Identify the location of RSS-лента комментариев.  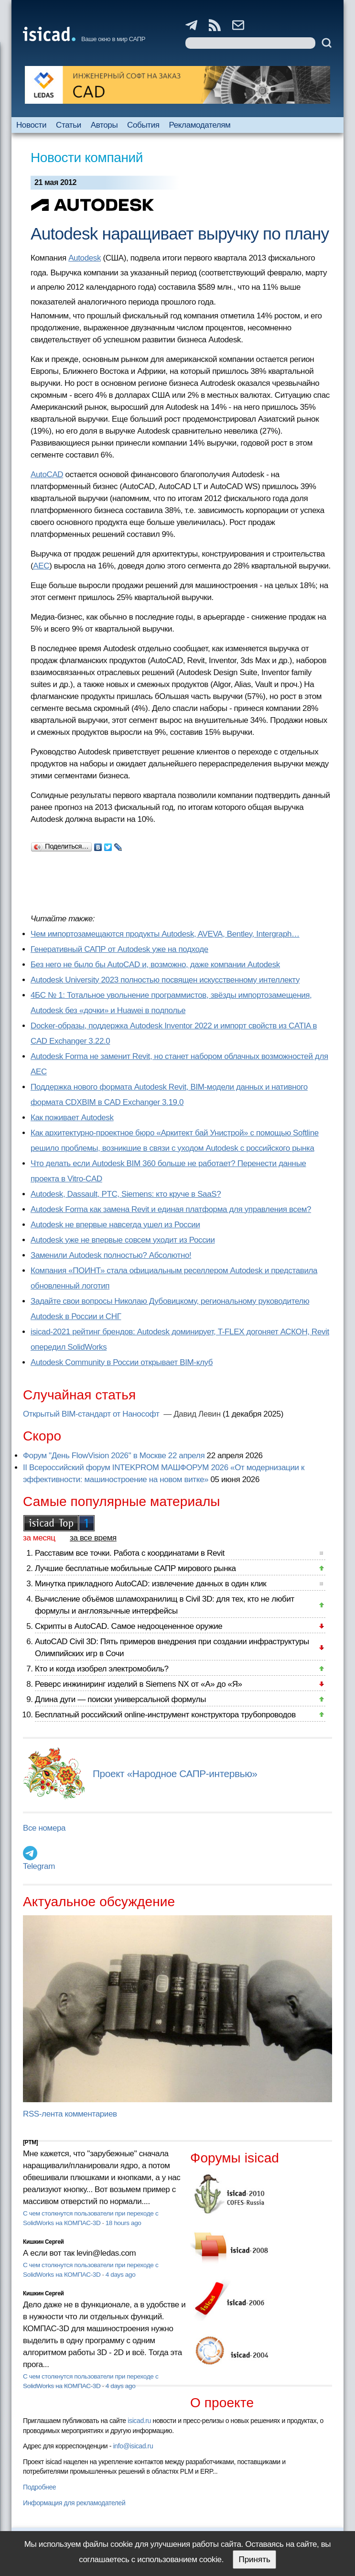
(70, 2113).